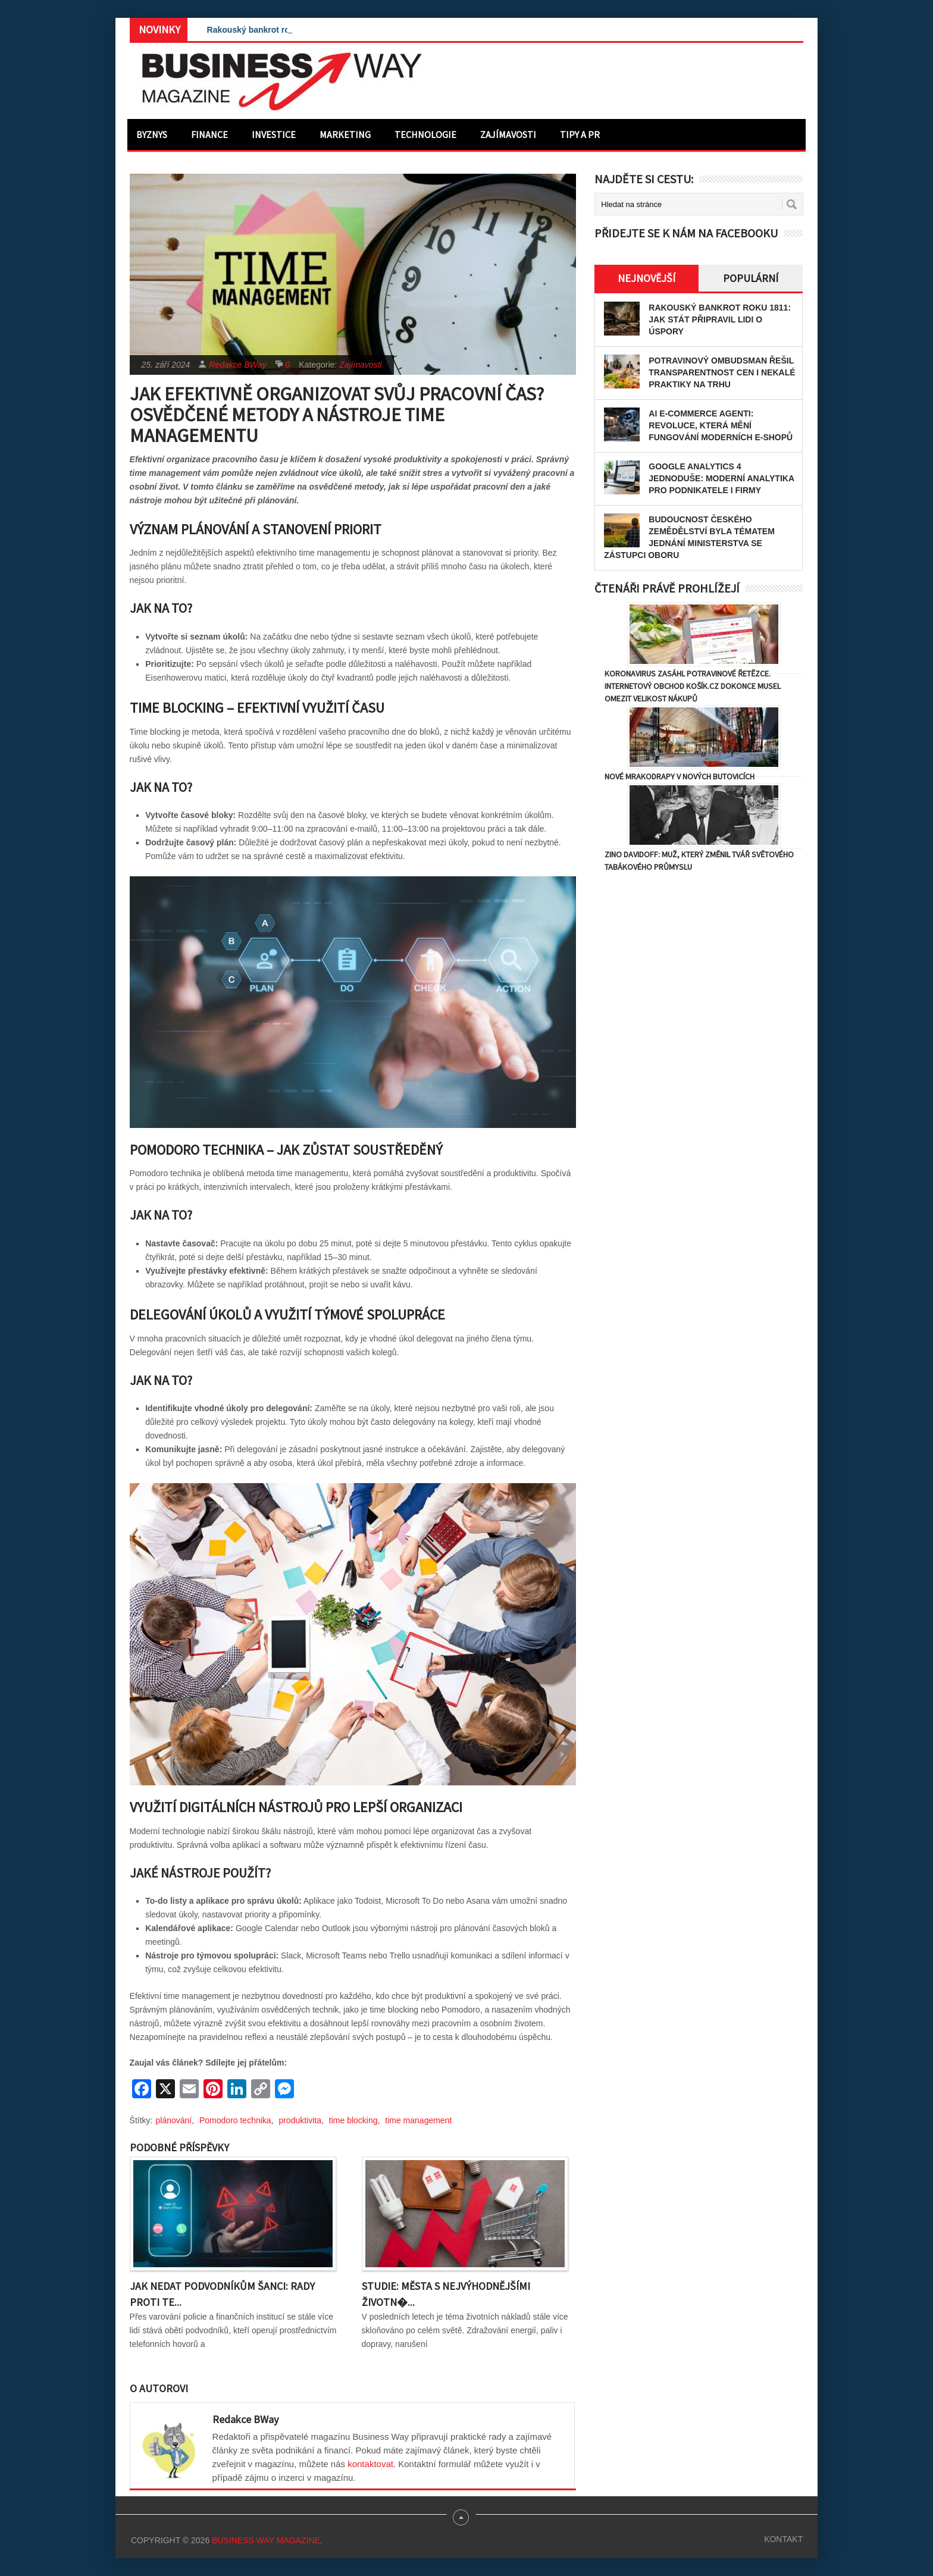 This screenshot has width=933, height=2576. I want to click on Redakce BWay, so click(237, 364).